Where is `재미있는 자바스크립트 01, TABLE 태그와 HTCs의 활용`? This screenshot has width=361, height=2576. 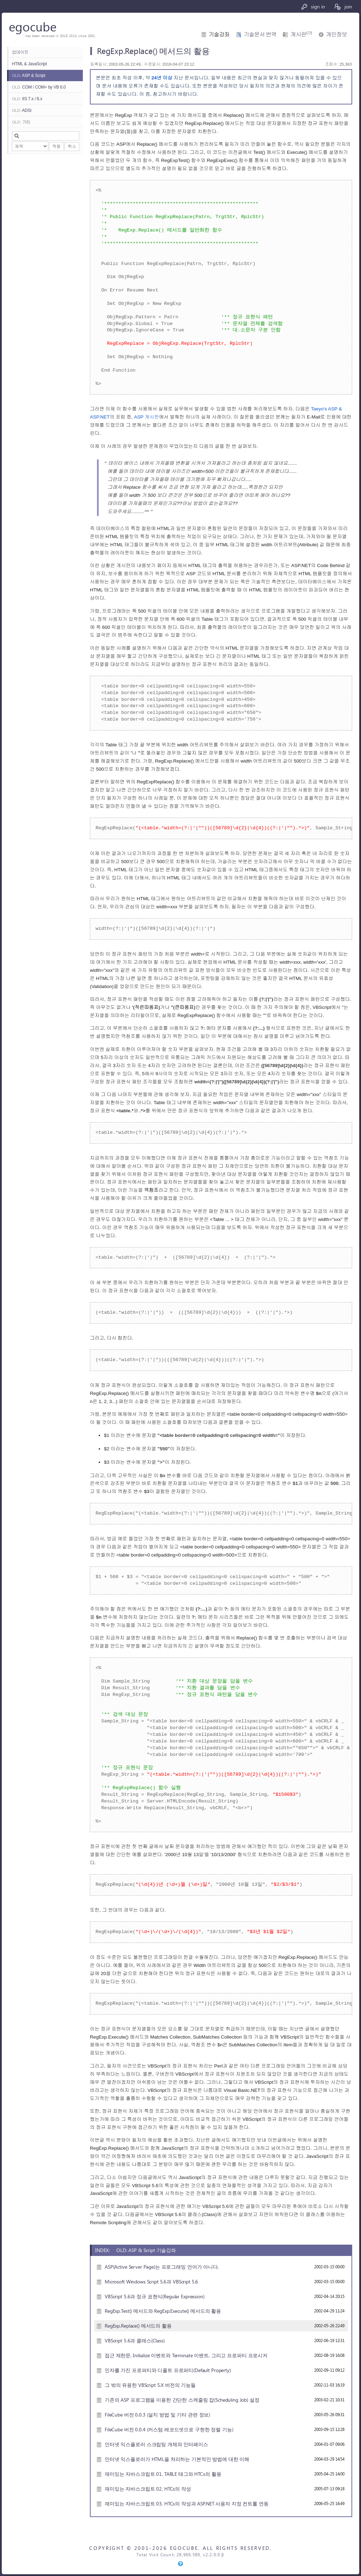
재미있는 자바스크립트 01, TABLE 태그와 HTCs의 활용 is located at coordinates (163, 2473).